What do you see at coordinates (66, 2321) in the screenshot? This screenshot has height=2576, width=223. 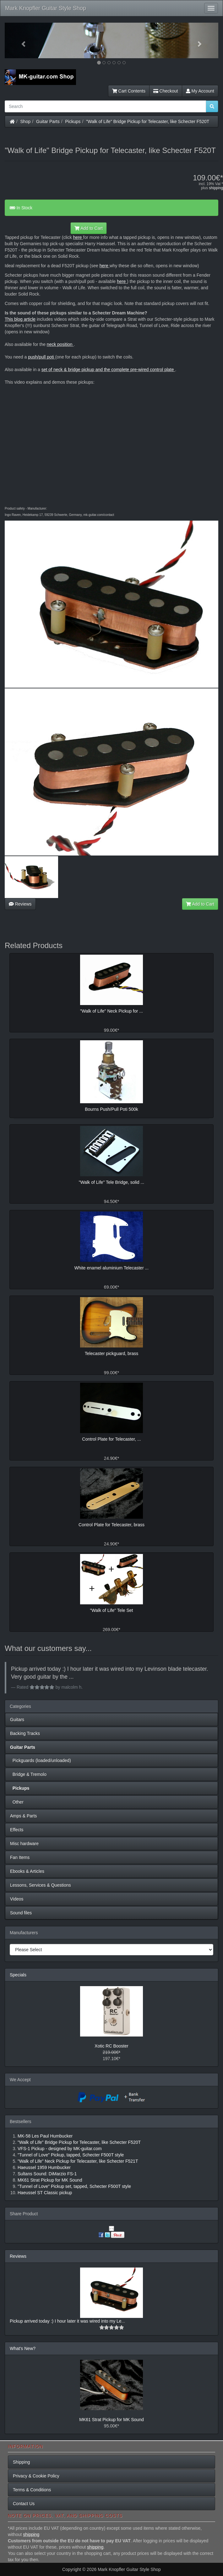 I see `Pickup arrived today :) I hour later it was wired into my Le` at bounding box center [66, 2321].